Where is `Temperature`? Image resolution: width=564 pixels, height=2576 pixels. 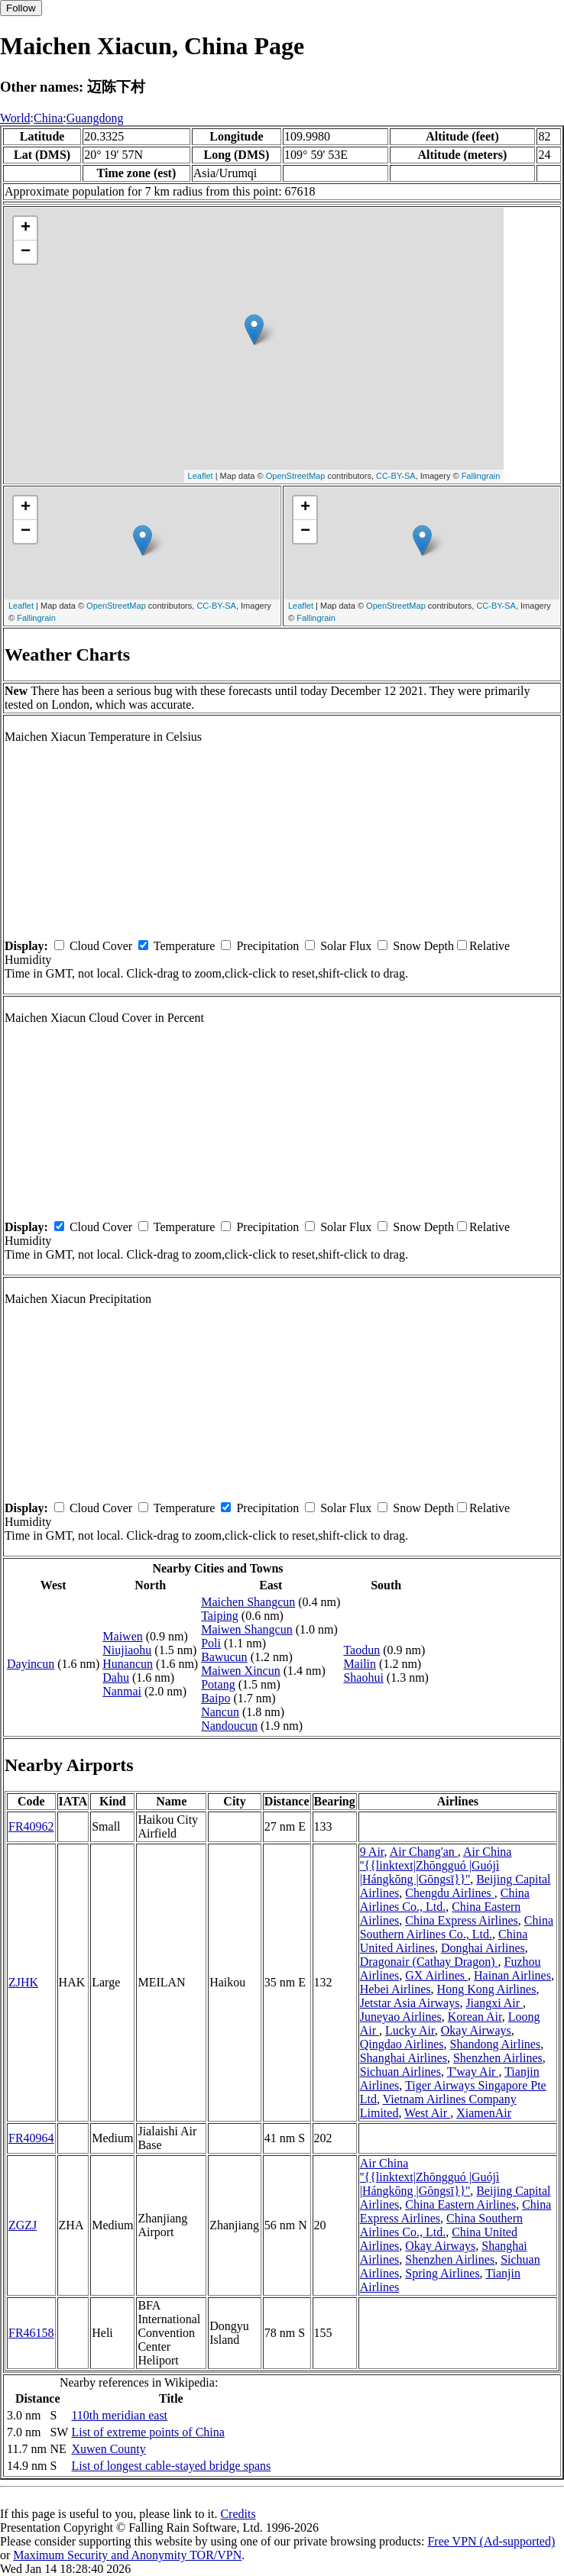
Temperature is located at coordinates (185, 945).